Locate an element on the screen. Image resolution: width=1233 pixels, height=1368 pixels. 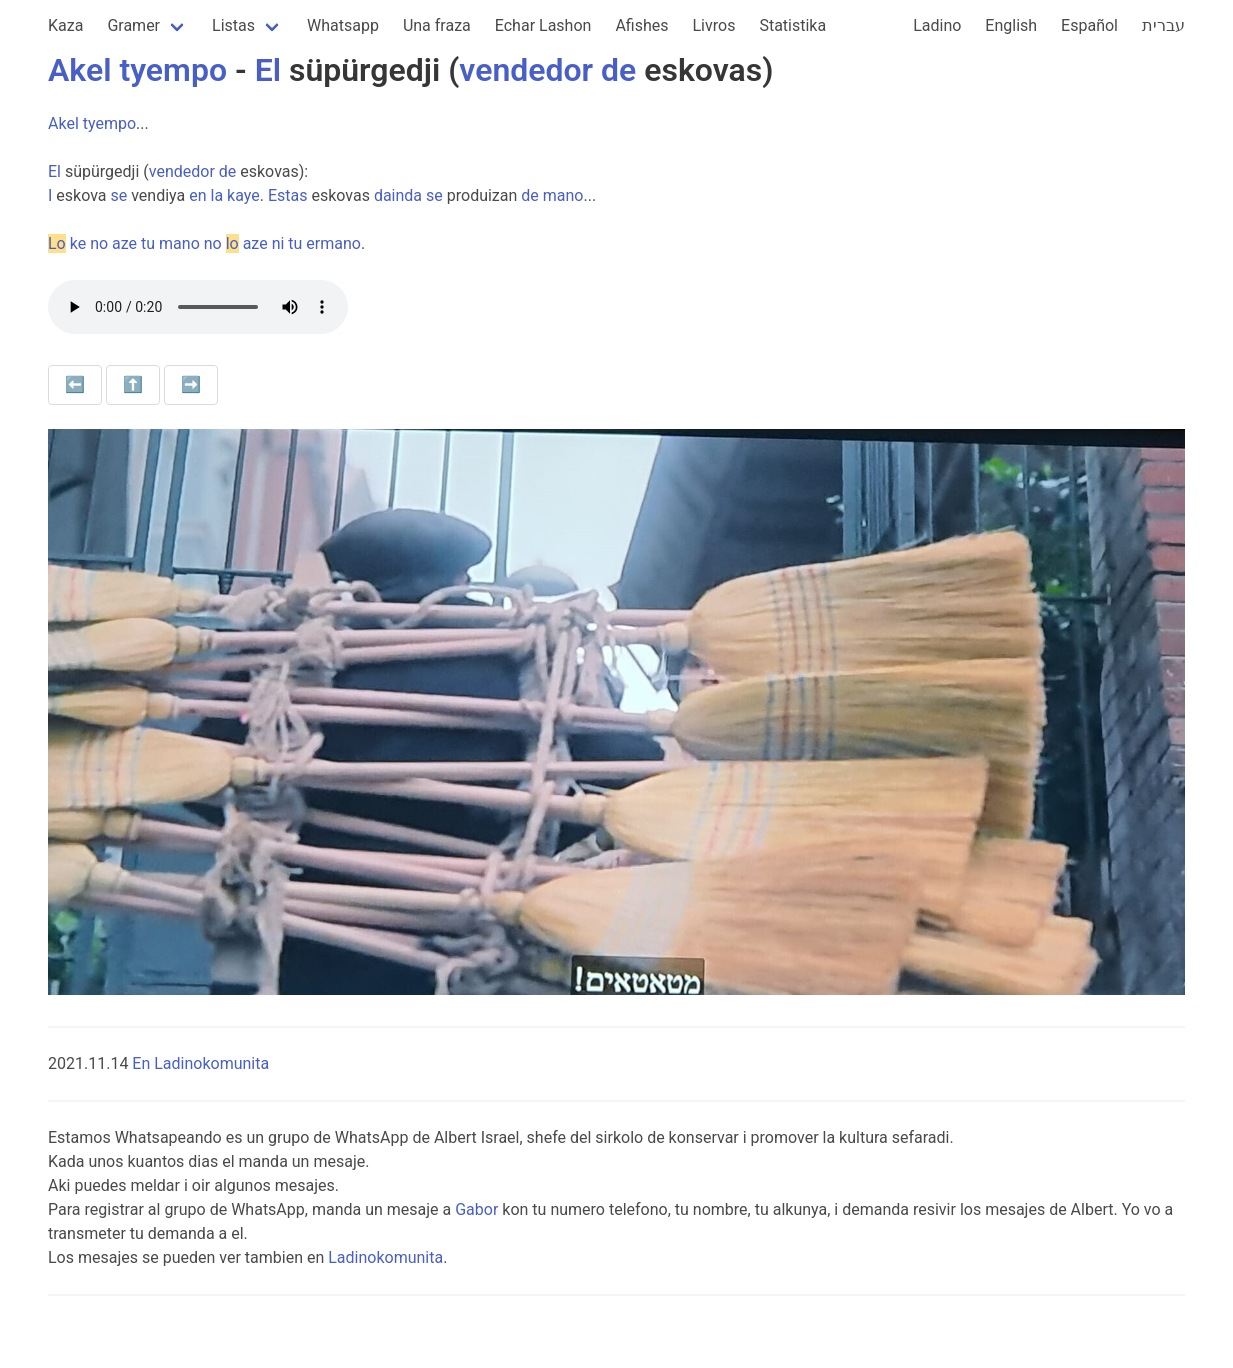
se is located at coordinates (119, 195).